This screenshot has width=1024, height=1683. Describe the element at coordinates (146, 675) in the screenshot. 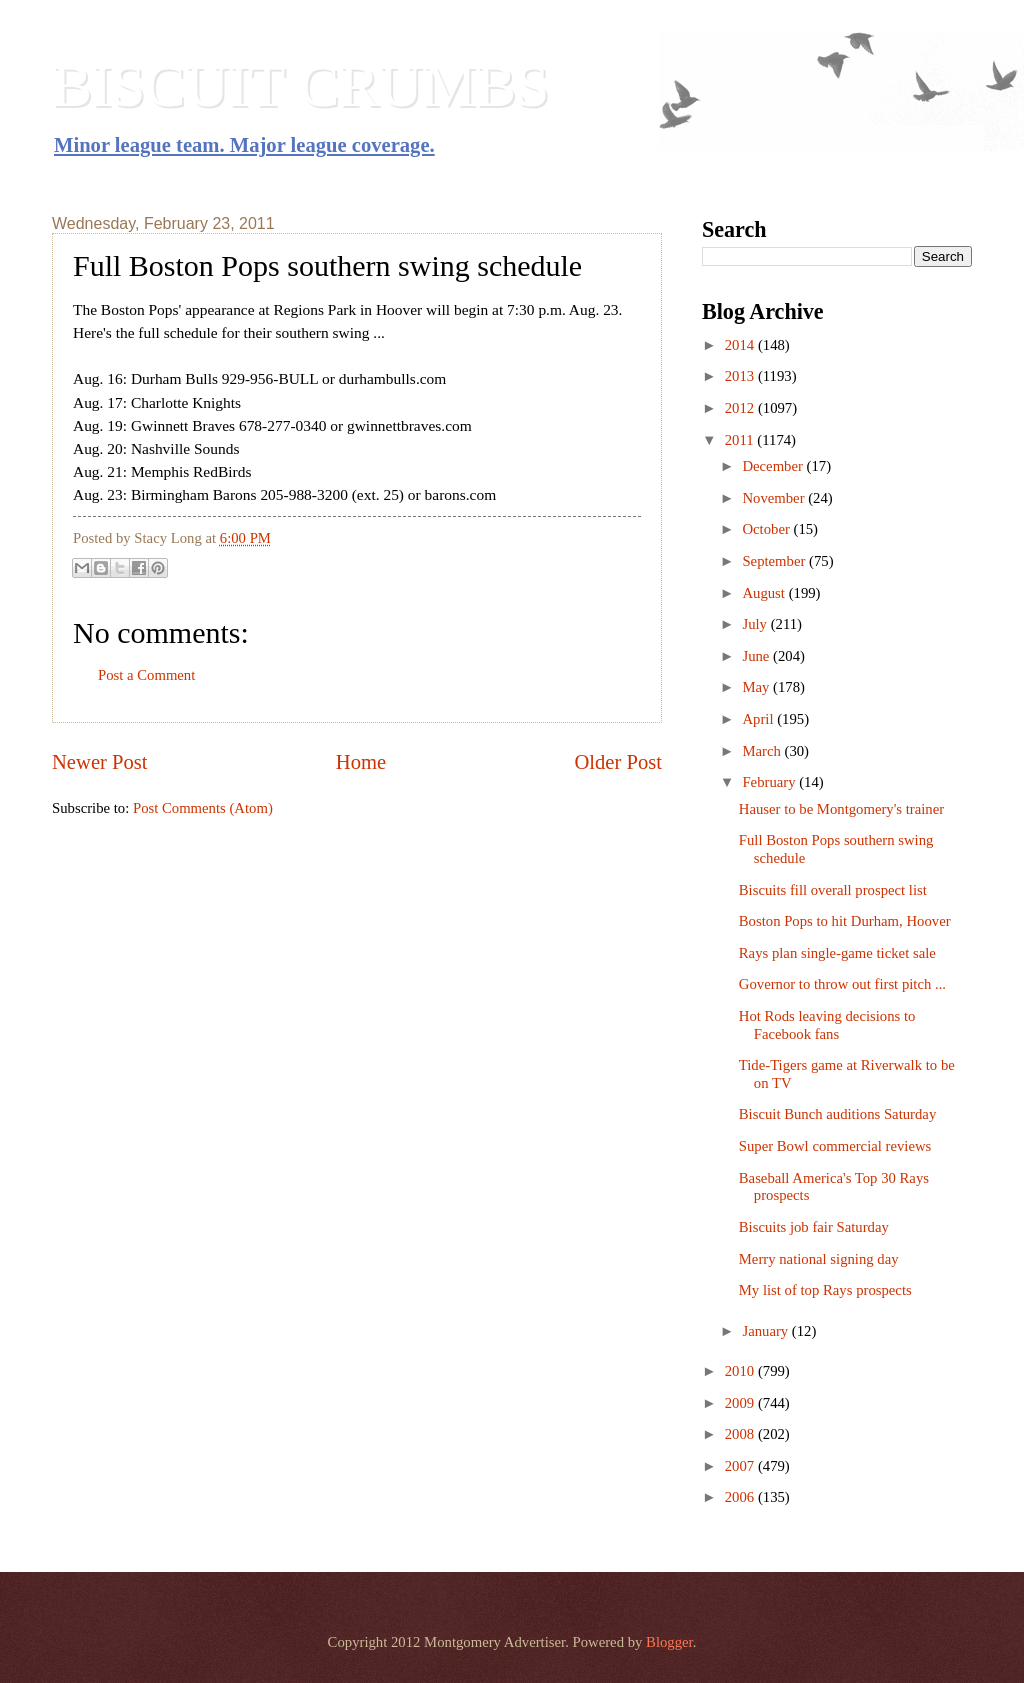

I see `Post a Comment` at that location.